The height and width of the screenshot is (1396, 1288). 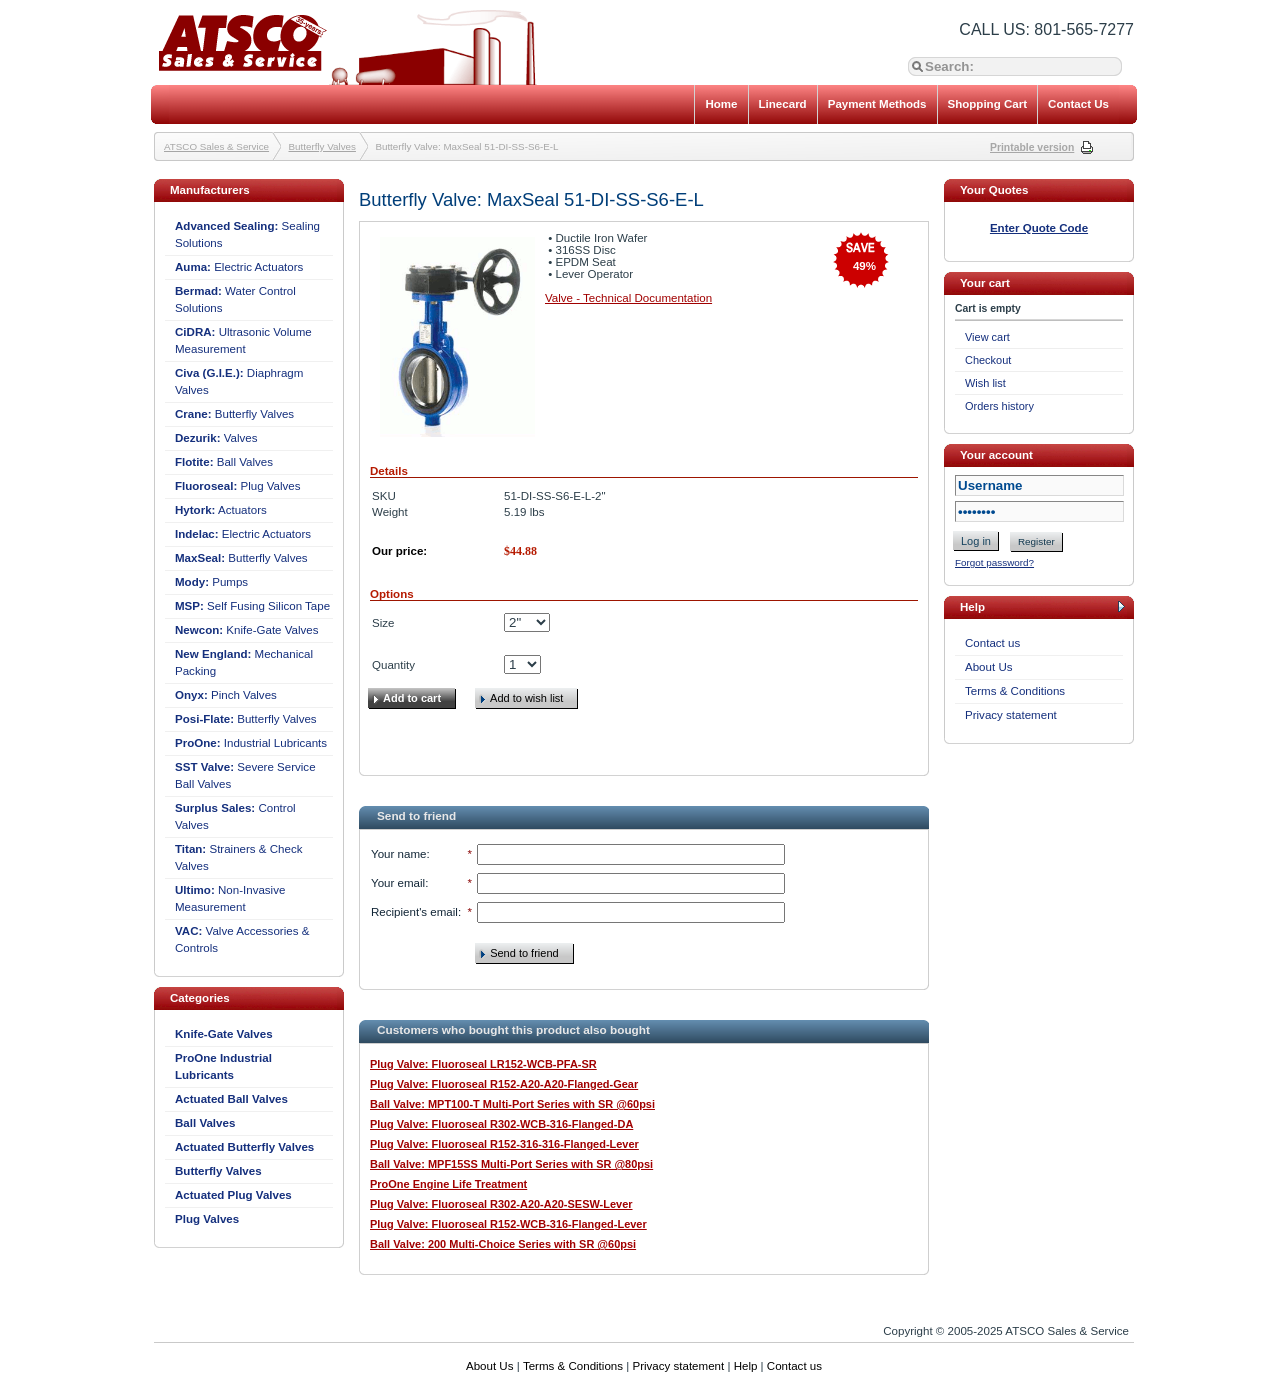 I want to click on ProOne Engine Life Treatment, so click(x=448, y=1184).